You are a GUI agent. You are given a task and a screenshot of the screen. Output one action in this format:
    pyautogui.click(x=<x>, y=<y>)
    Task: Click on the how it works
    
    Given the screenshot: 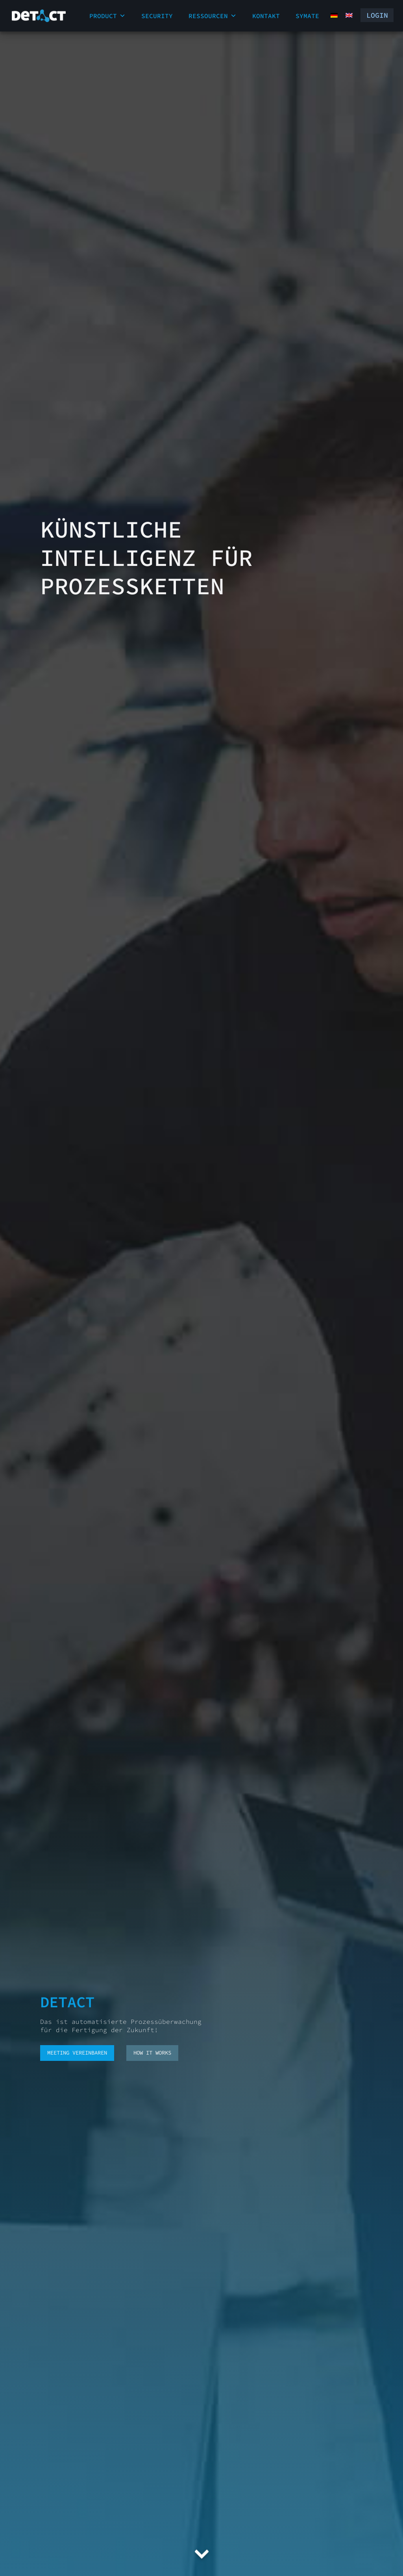 What is the action you would take?
    pyautogui.click(x=152, y=2052)
    